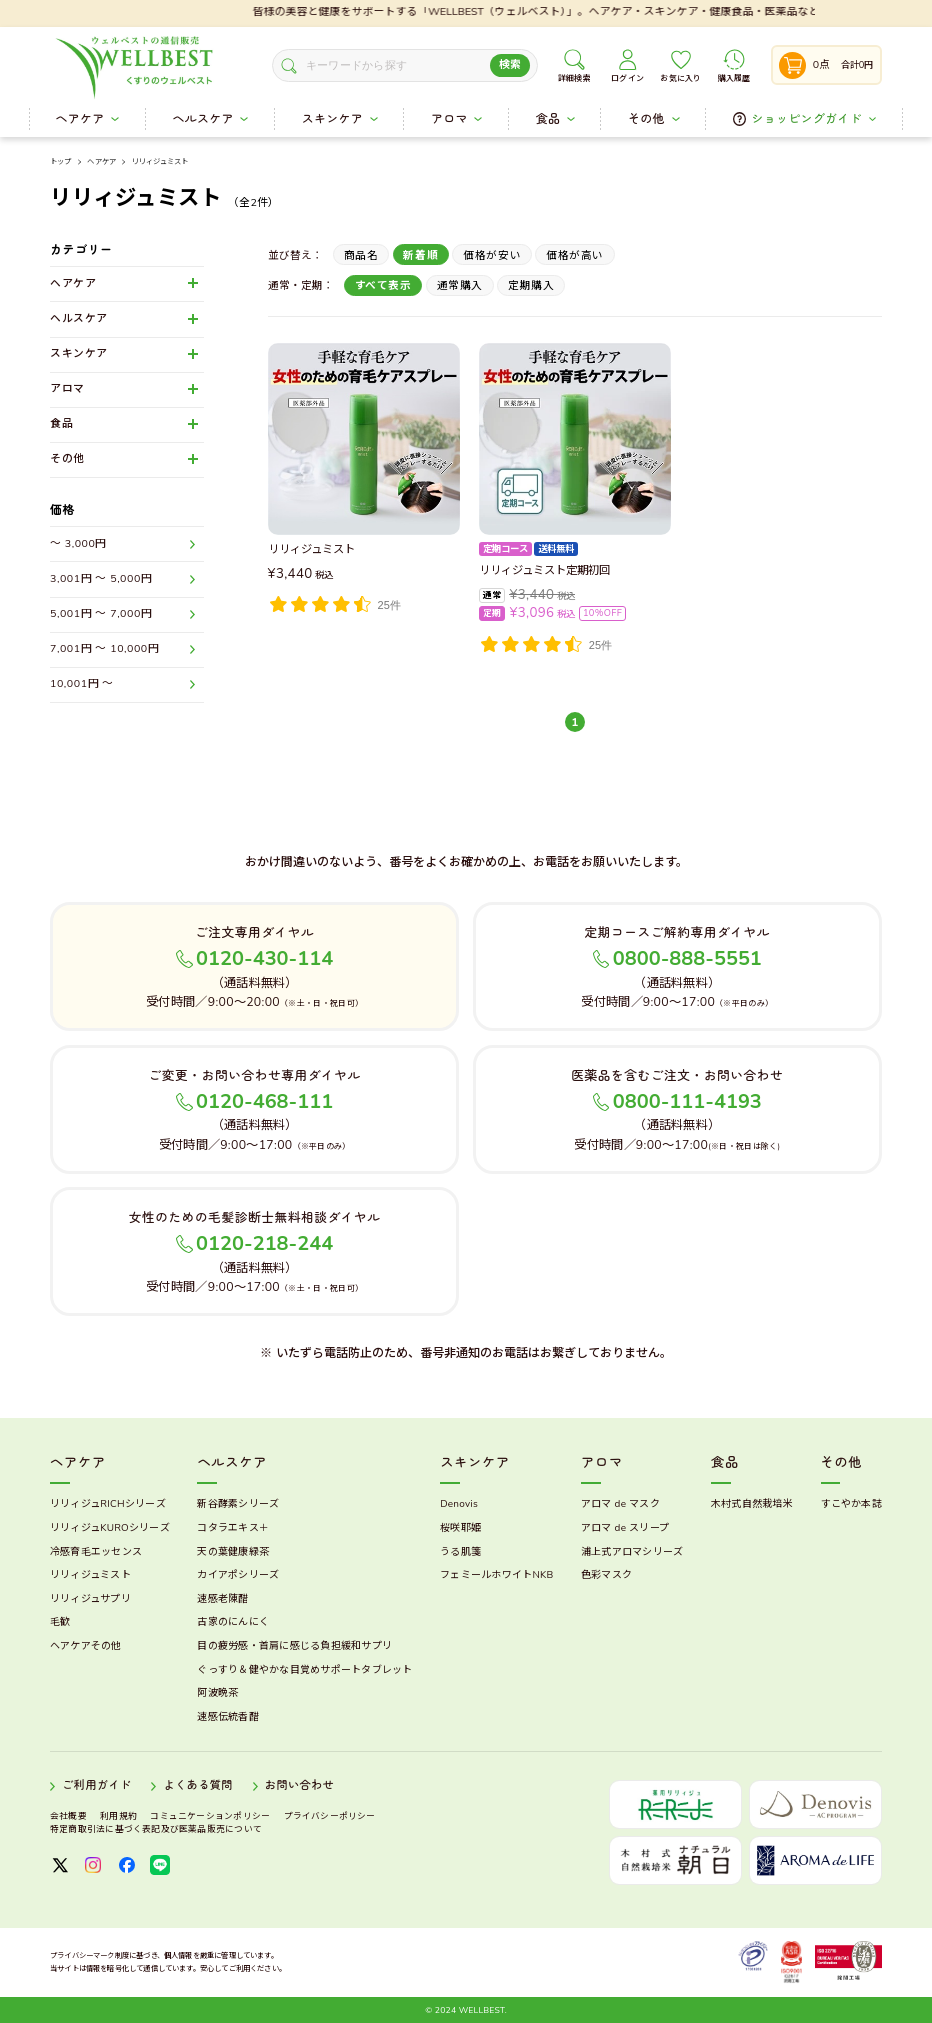  I want to click on 阿波晩茶, so click(217, 1693).